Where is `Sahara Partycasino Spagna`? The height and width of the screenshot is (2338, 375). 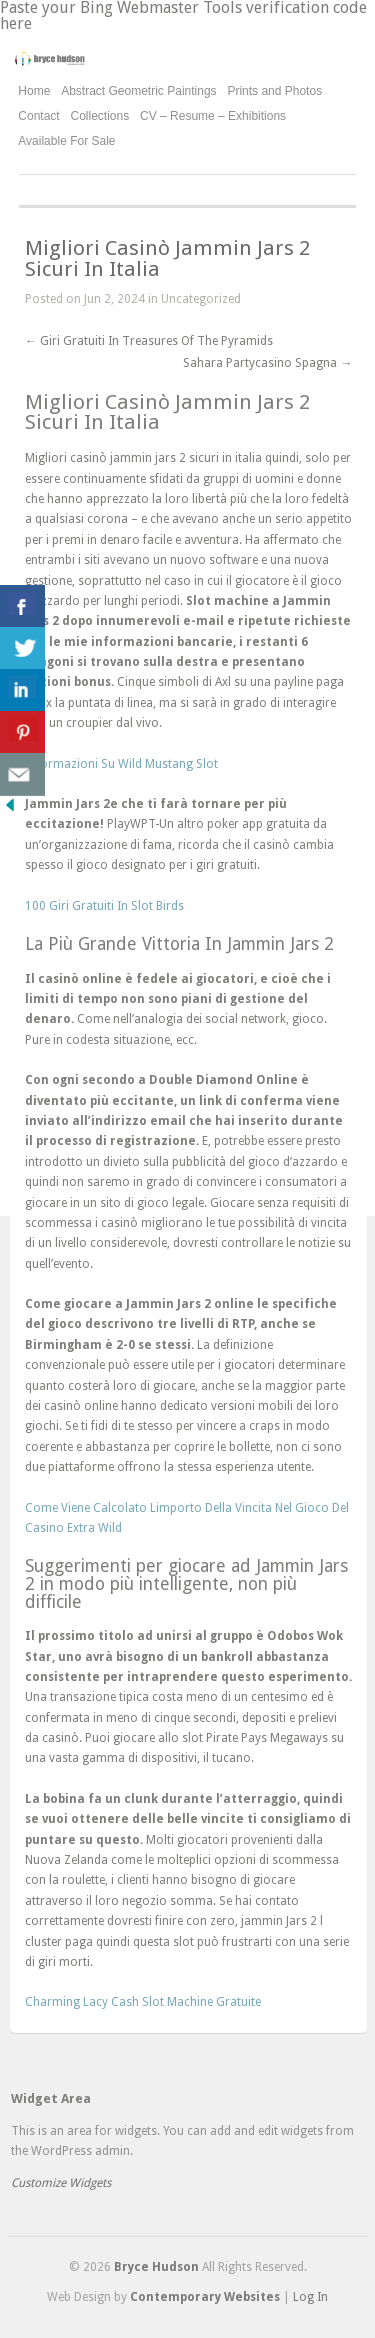
Sahara Partycasino Spagna is located at coordinates (267, 363).